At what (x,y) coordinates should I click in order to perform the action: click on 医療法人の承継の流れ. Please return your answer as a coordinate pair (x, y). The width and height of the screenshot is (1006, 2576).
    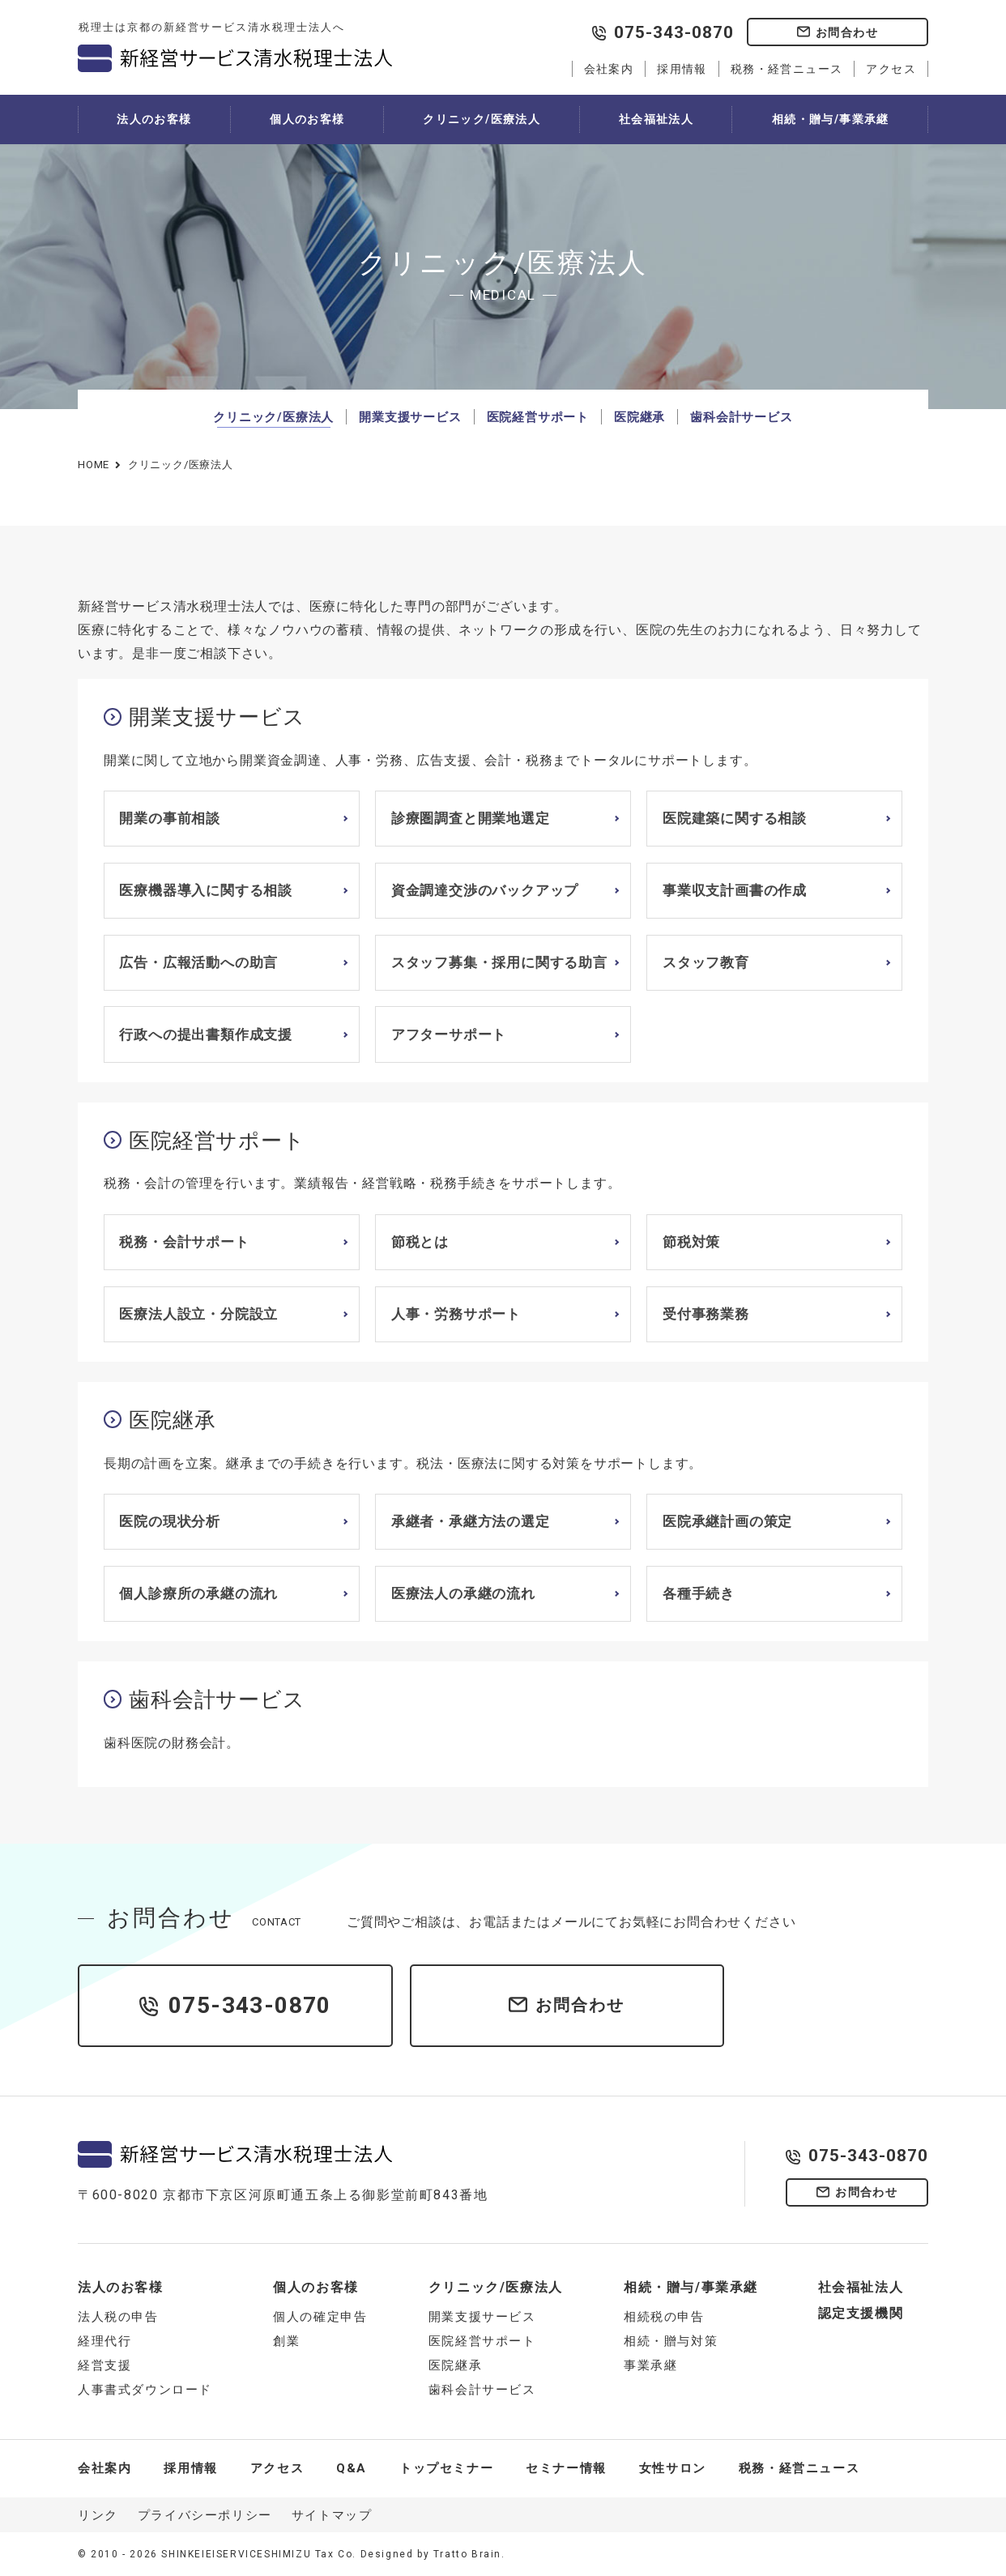
    Looking at the image, I should click on (463, 1593).